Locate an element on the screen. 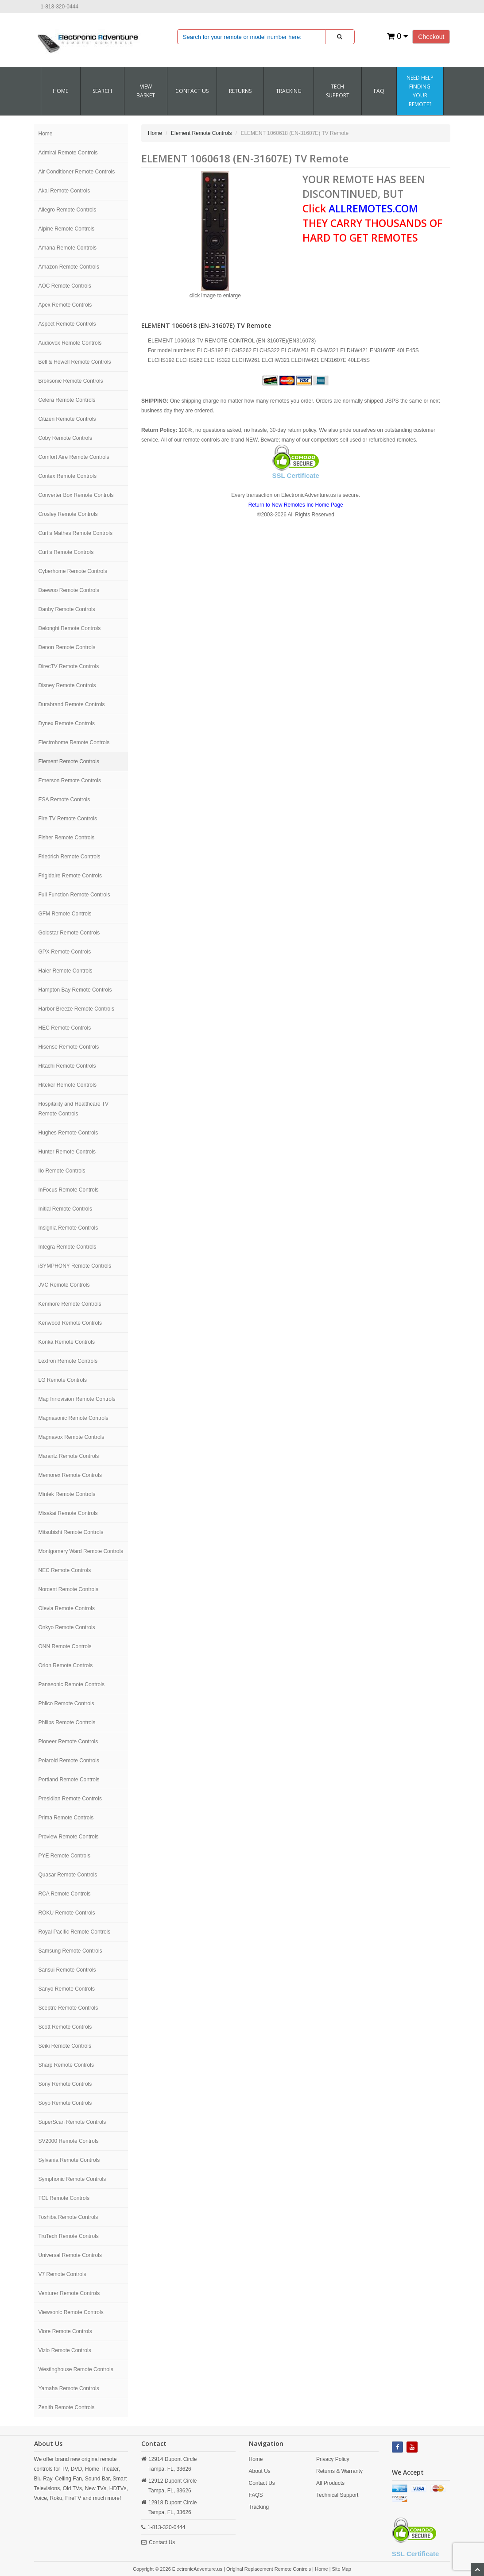 The image size is (484, 2576). Curtis Remote Controls is located at coordinates (66, 552).